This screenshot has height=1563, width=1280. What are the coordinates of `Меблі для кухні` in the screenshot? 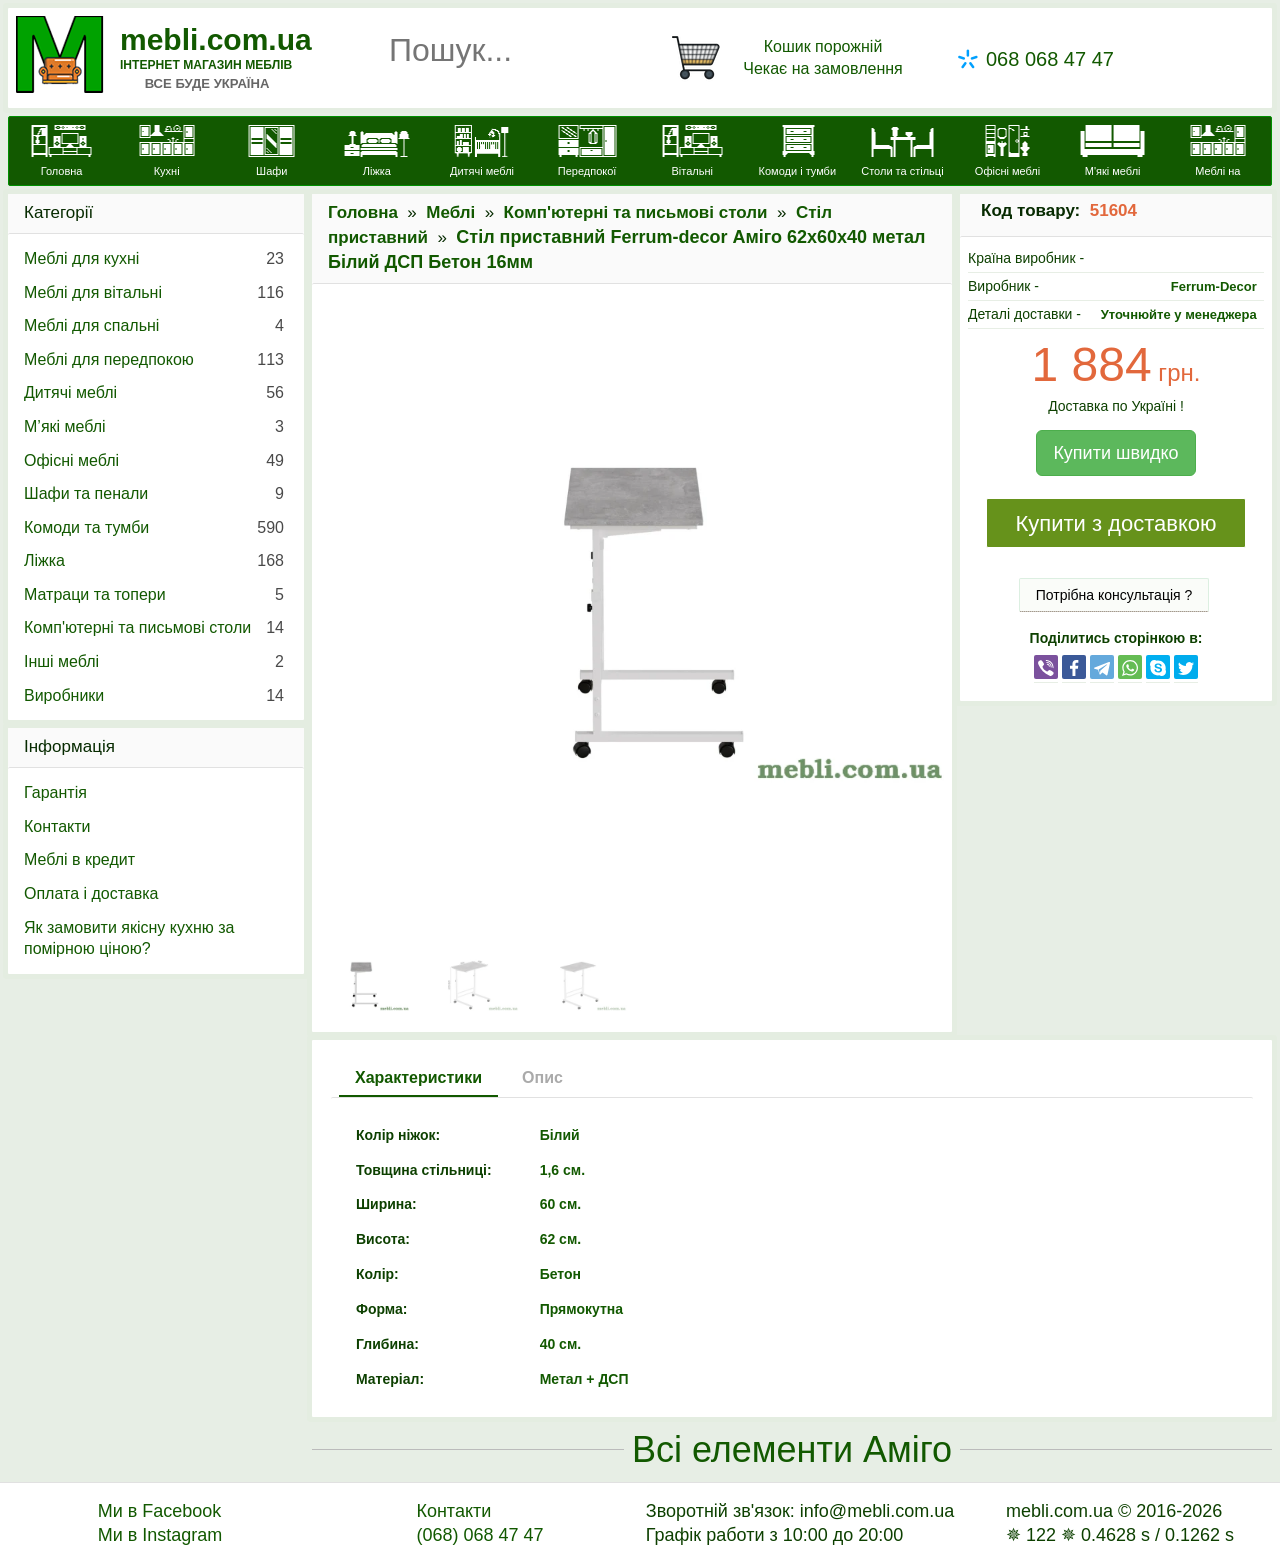 It's located at (154, 259).